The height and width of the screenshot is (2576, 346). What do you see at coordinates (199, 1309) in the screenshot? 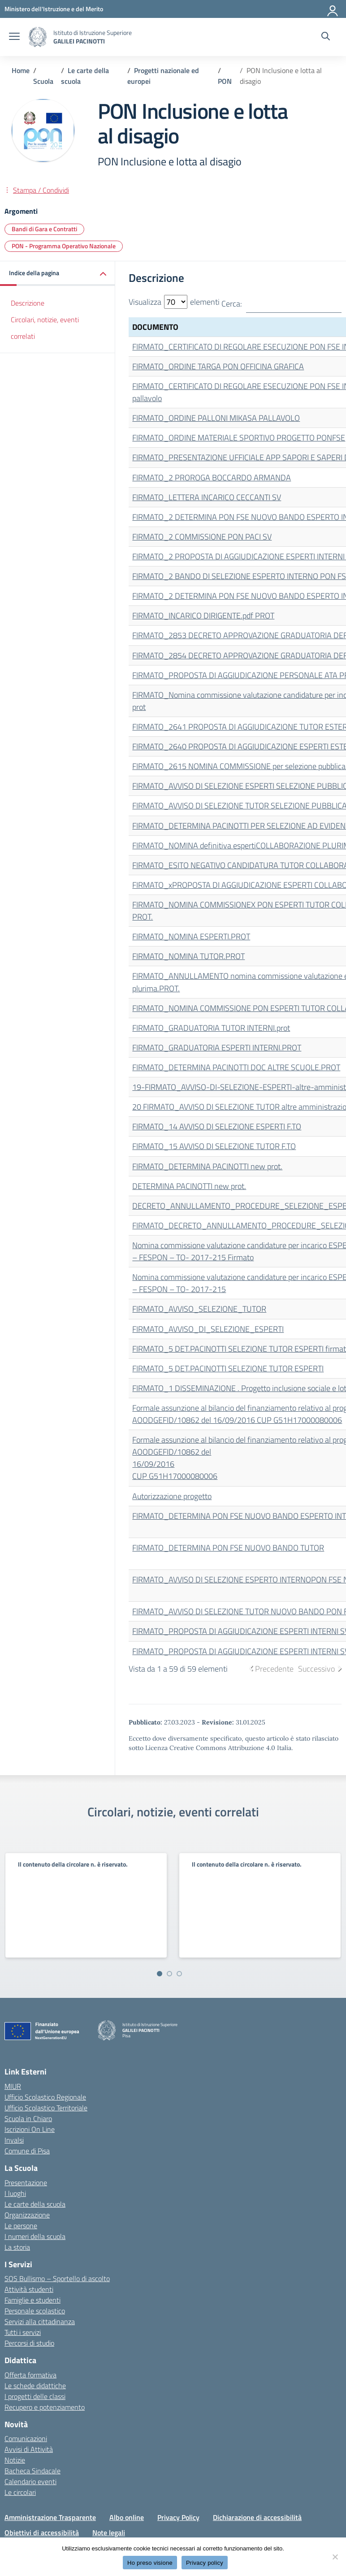
I see `FIRMATO_AVVISO_SELEZIONE_TUTOR` at bounding box center [199, 1309].